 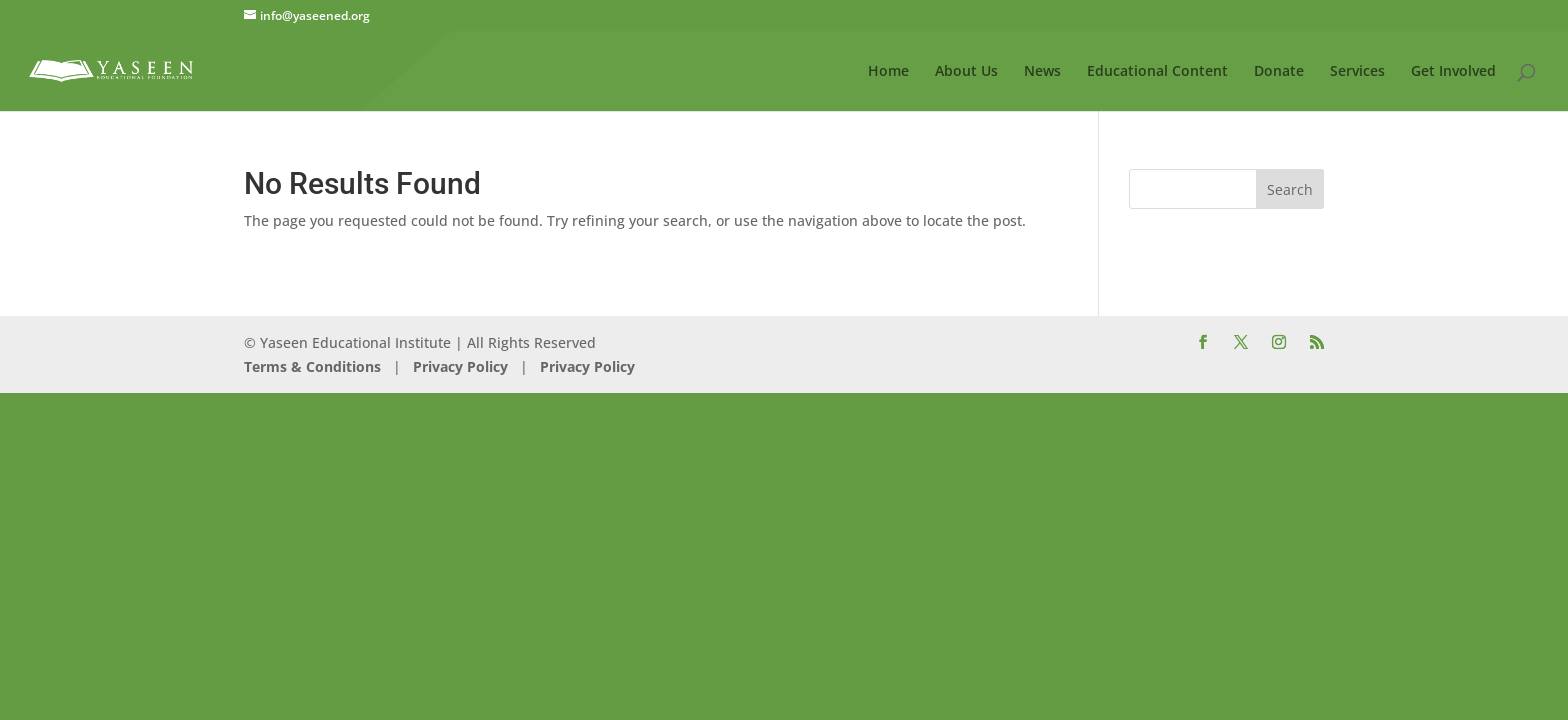 What do you see at coordinates (966, 72) in the screenshot?
I see `About Us` at bounding box center [966, 72].